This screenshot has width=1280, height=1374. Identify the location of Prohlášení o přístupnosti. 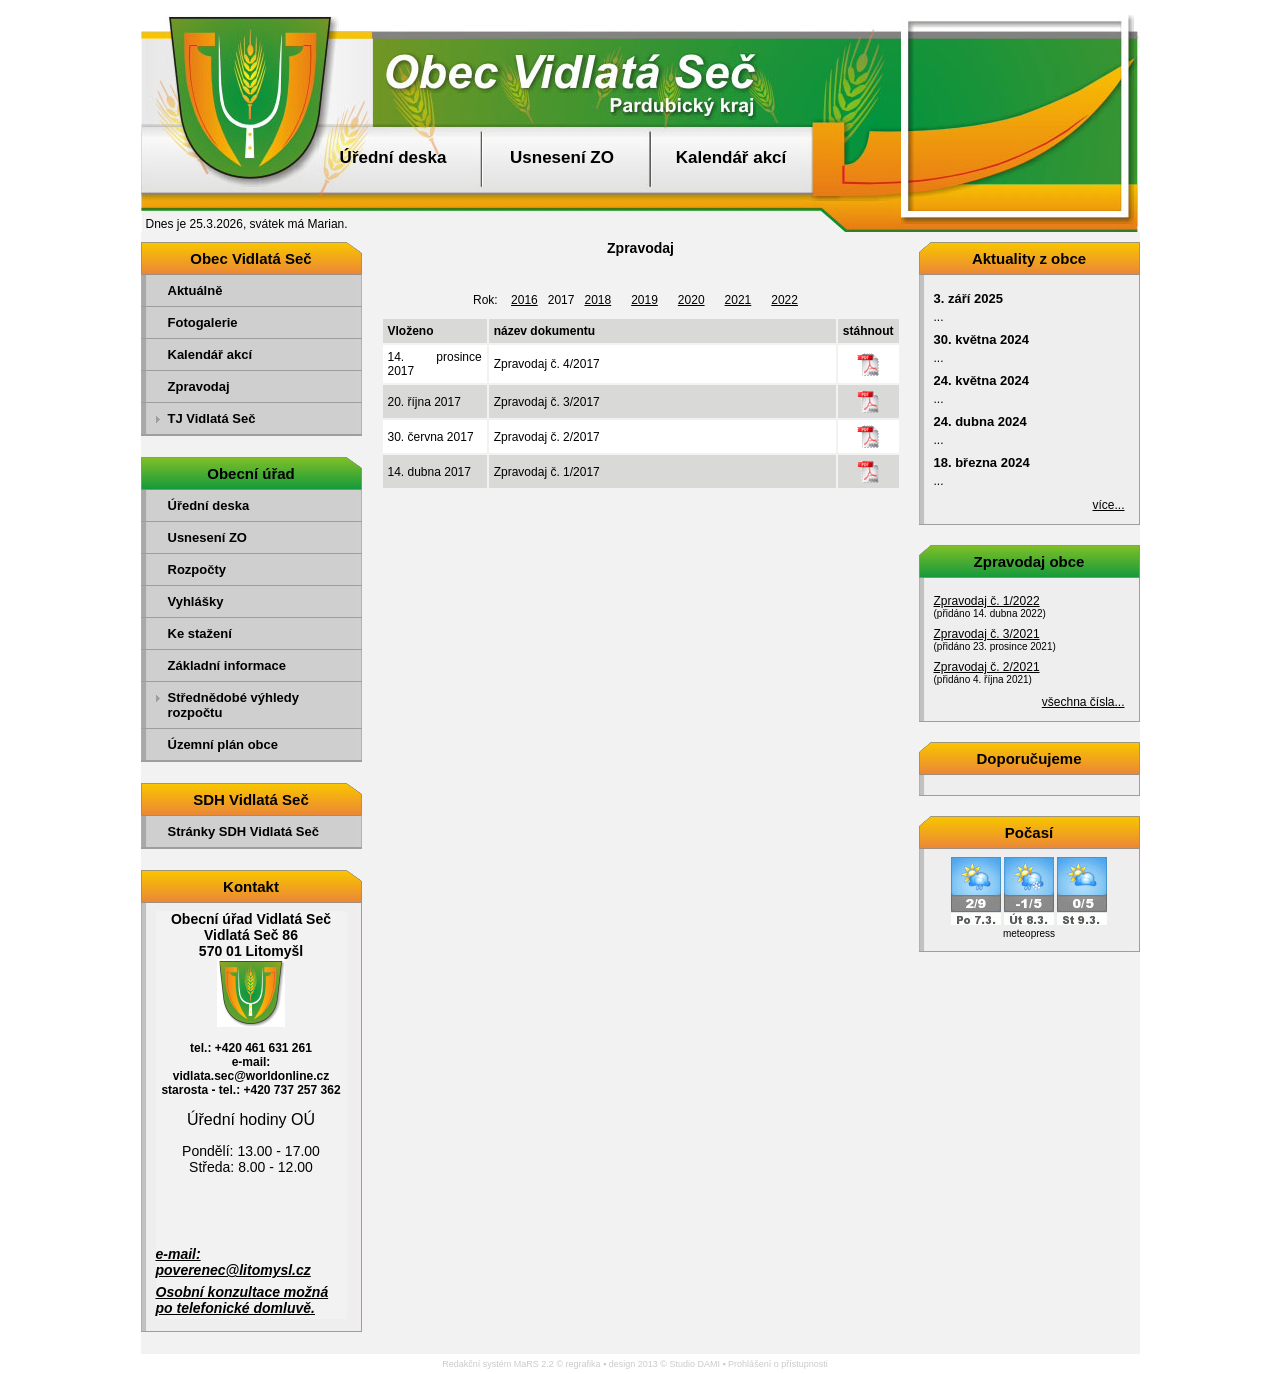
(778, 1364).